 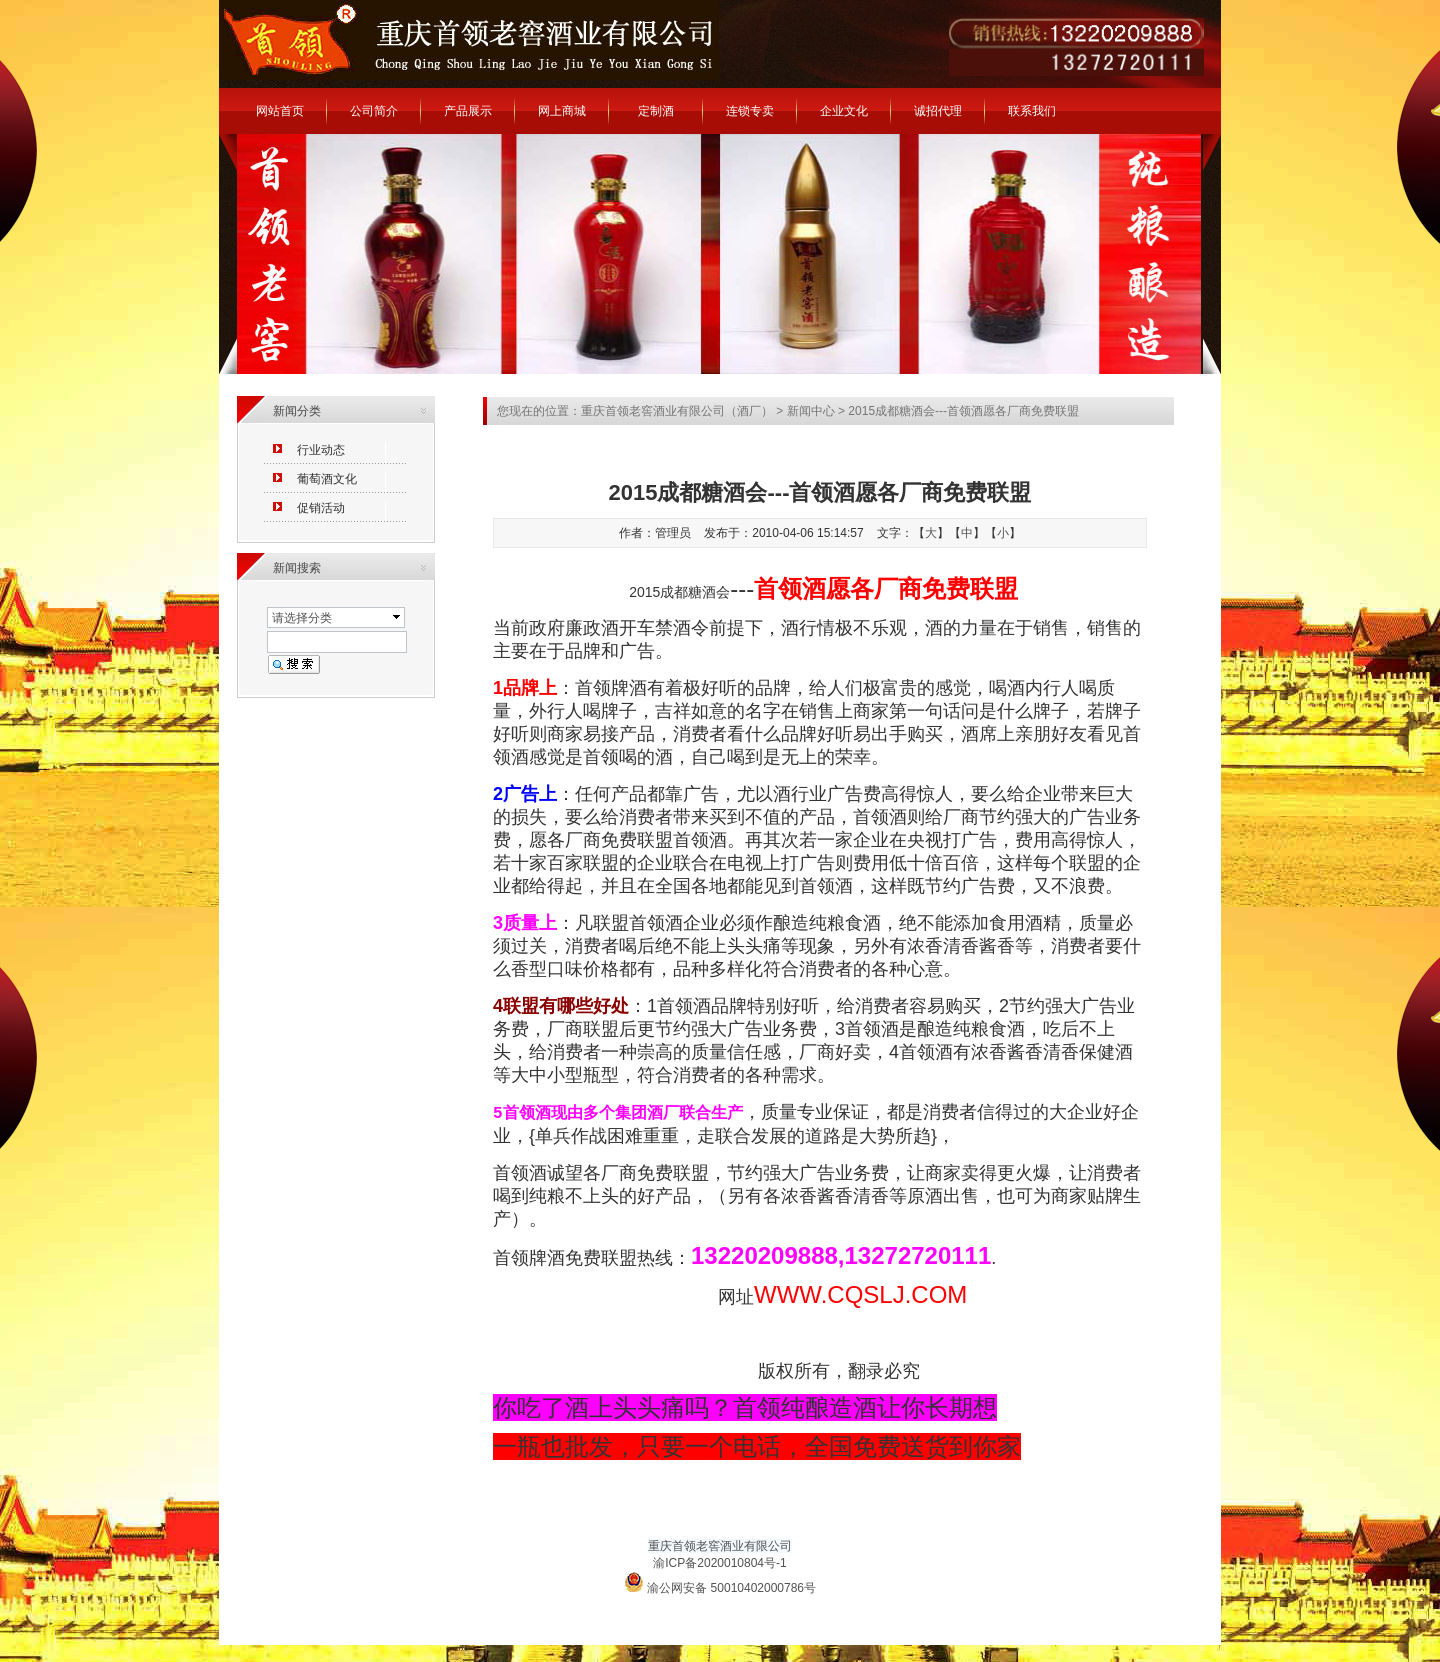 I want to click on 企业文化, so click(x=844, y=111).